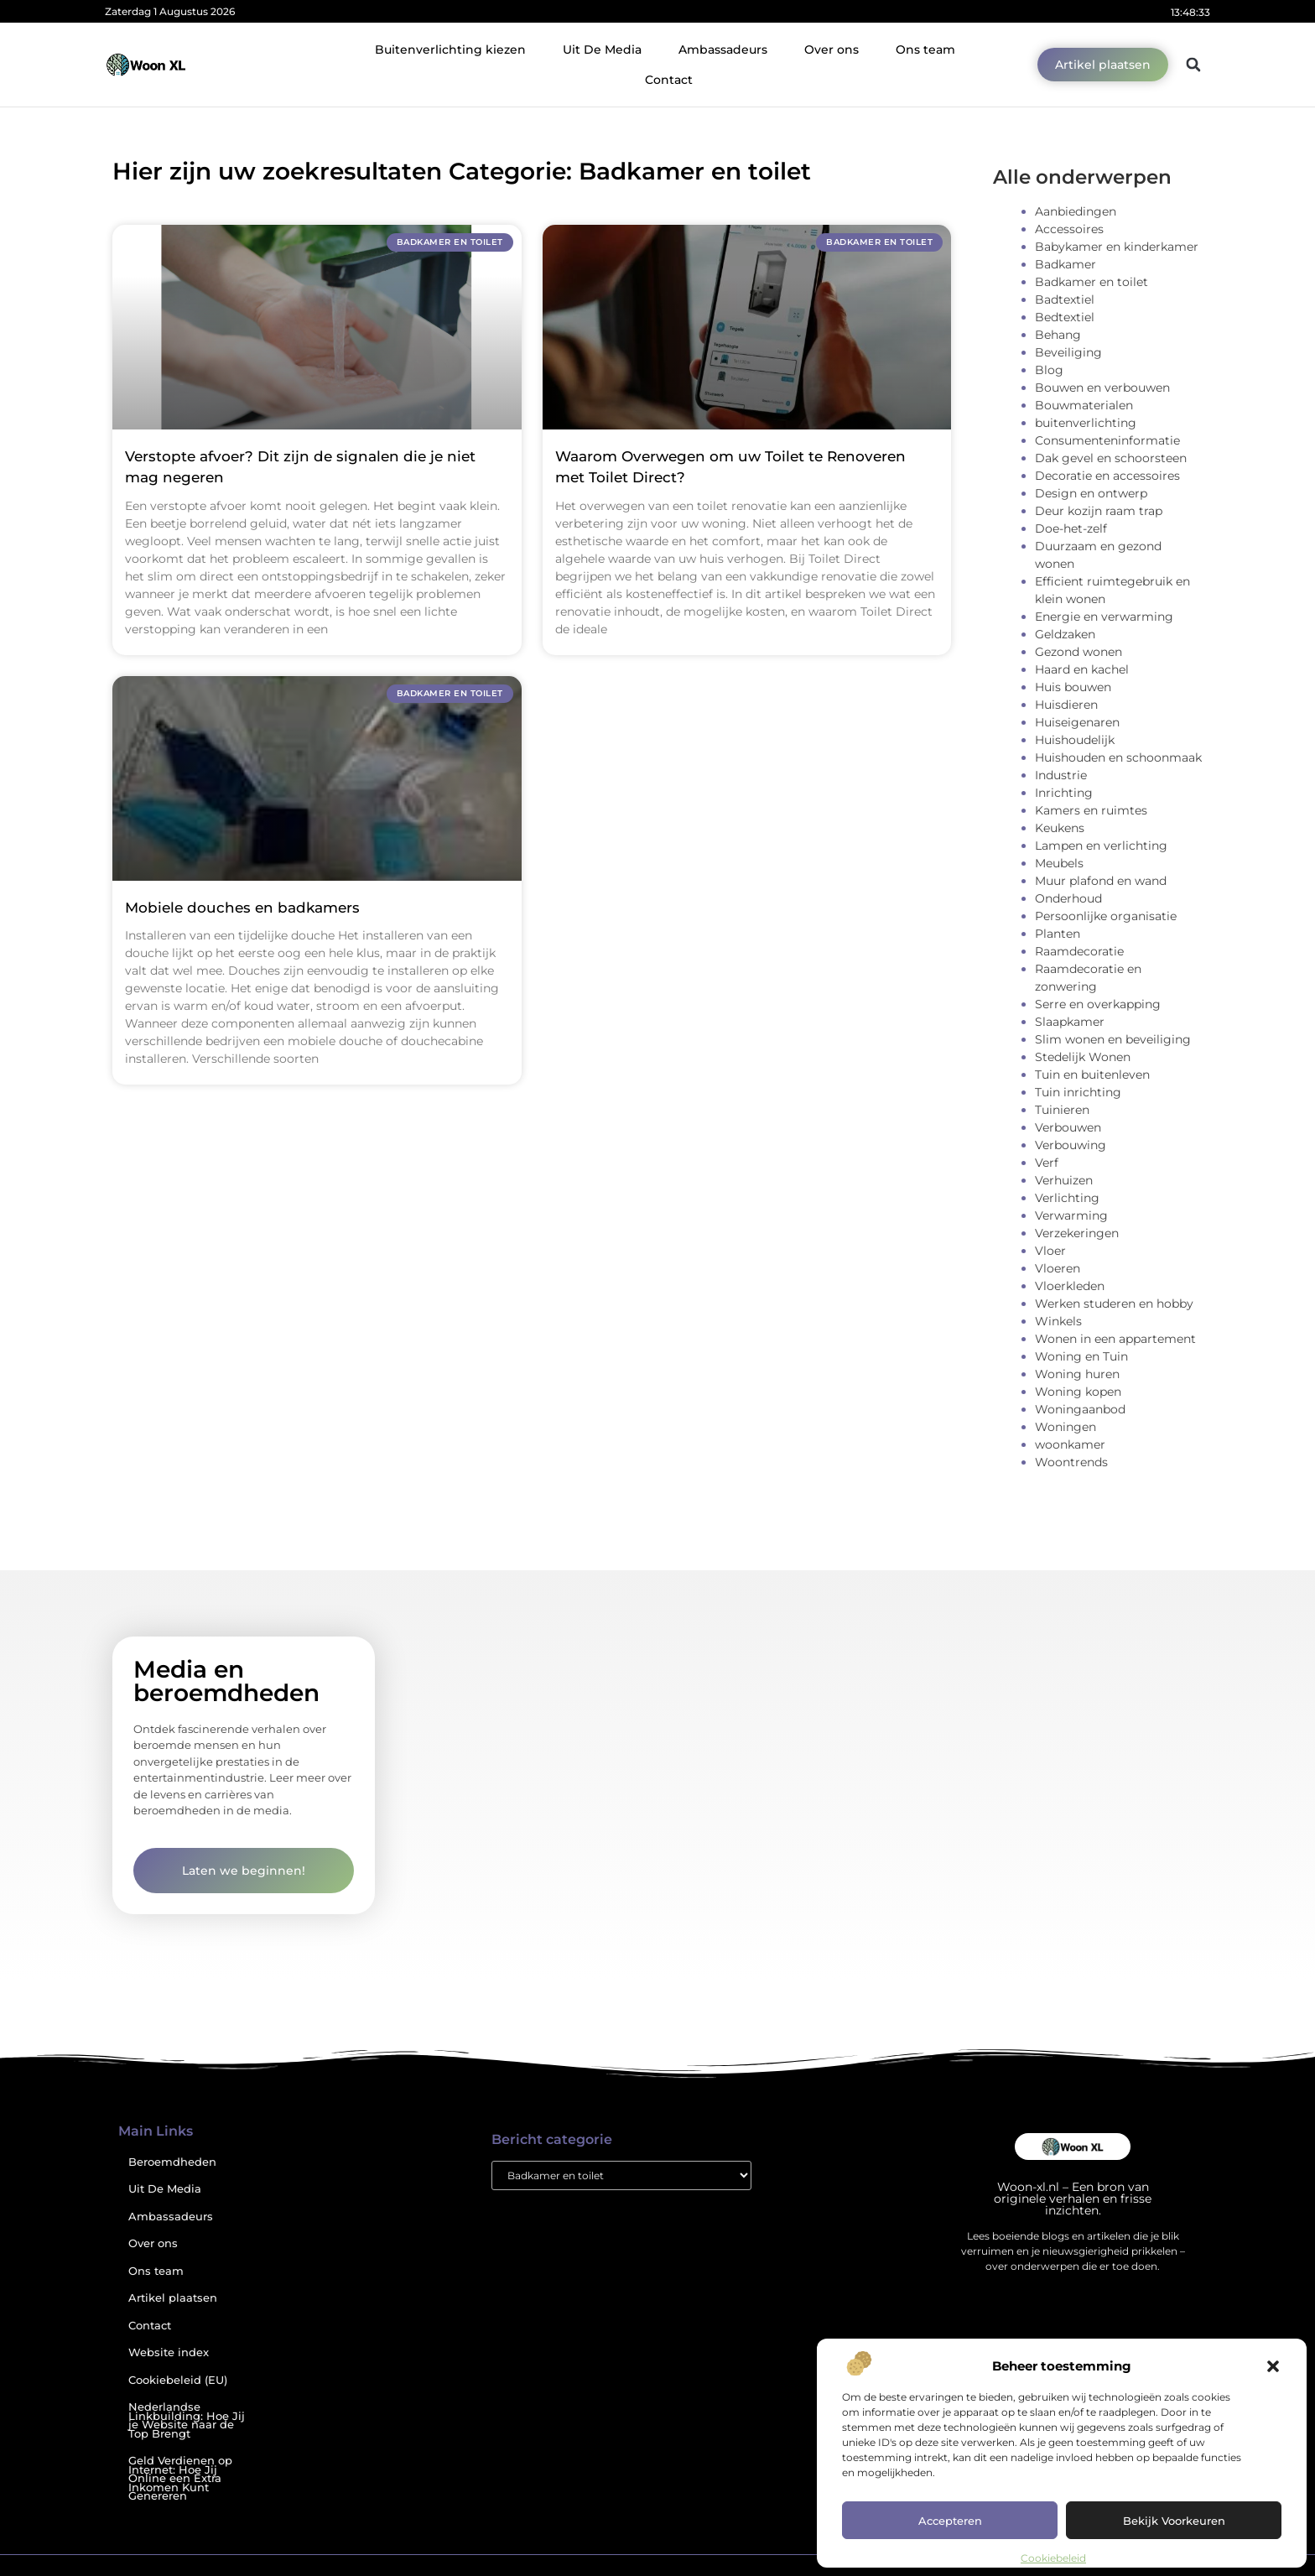 Image resolution: width=1315 pixels, height=2576 pixels. Describe the element at coordinates (1065, 1426) in the screenshot. I see `Woningen` at that location.